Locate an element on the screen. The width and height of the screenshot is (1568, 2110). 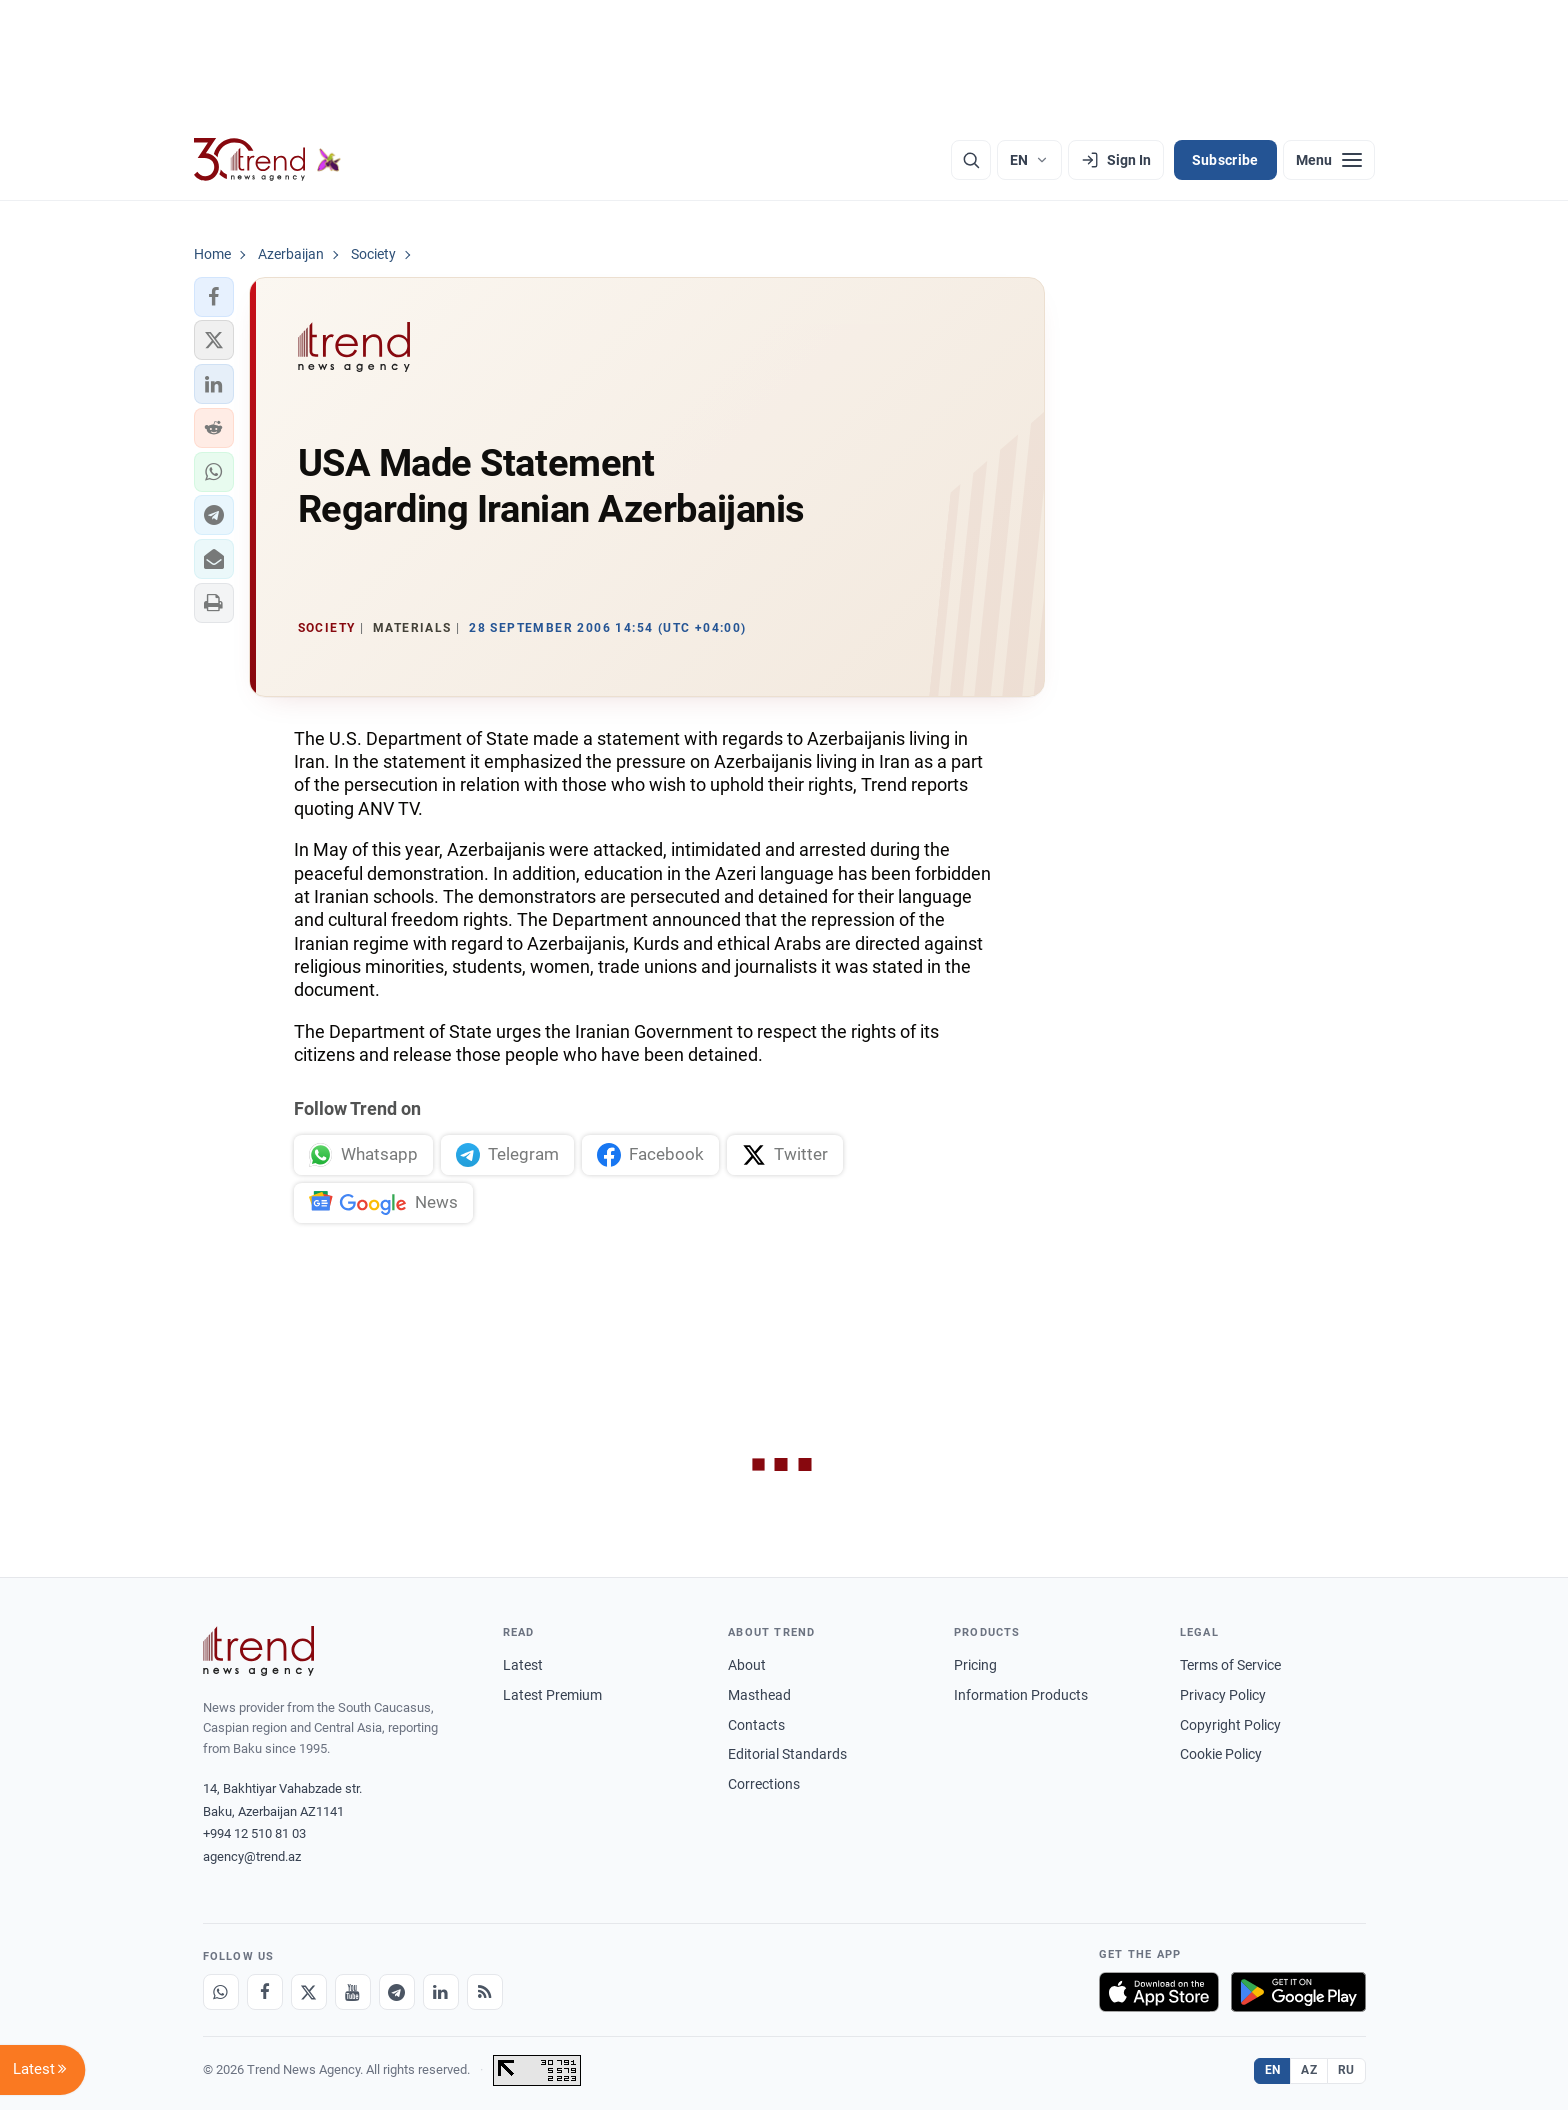
+994 12 510 81 03 is located at coordinates (254, 1833).